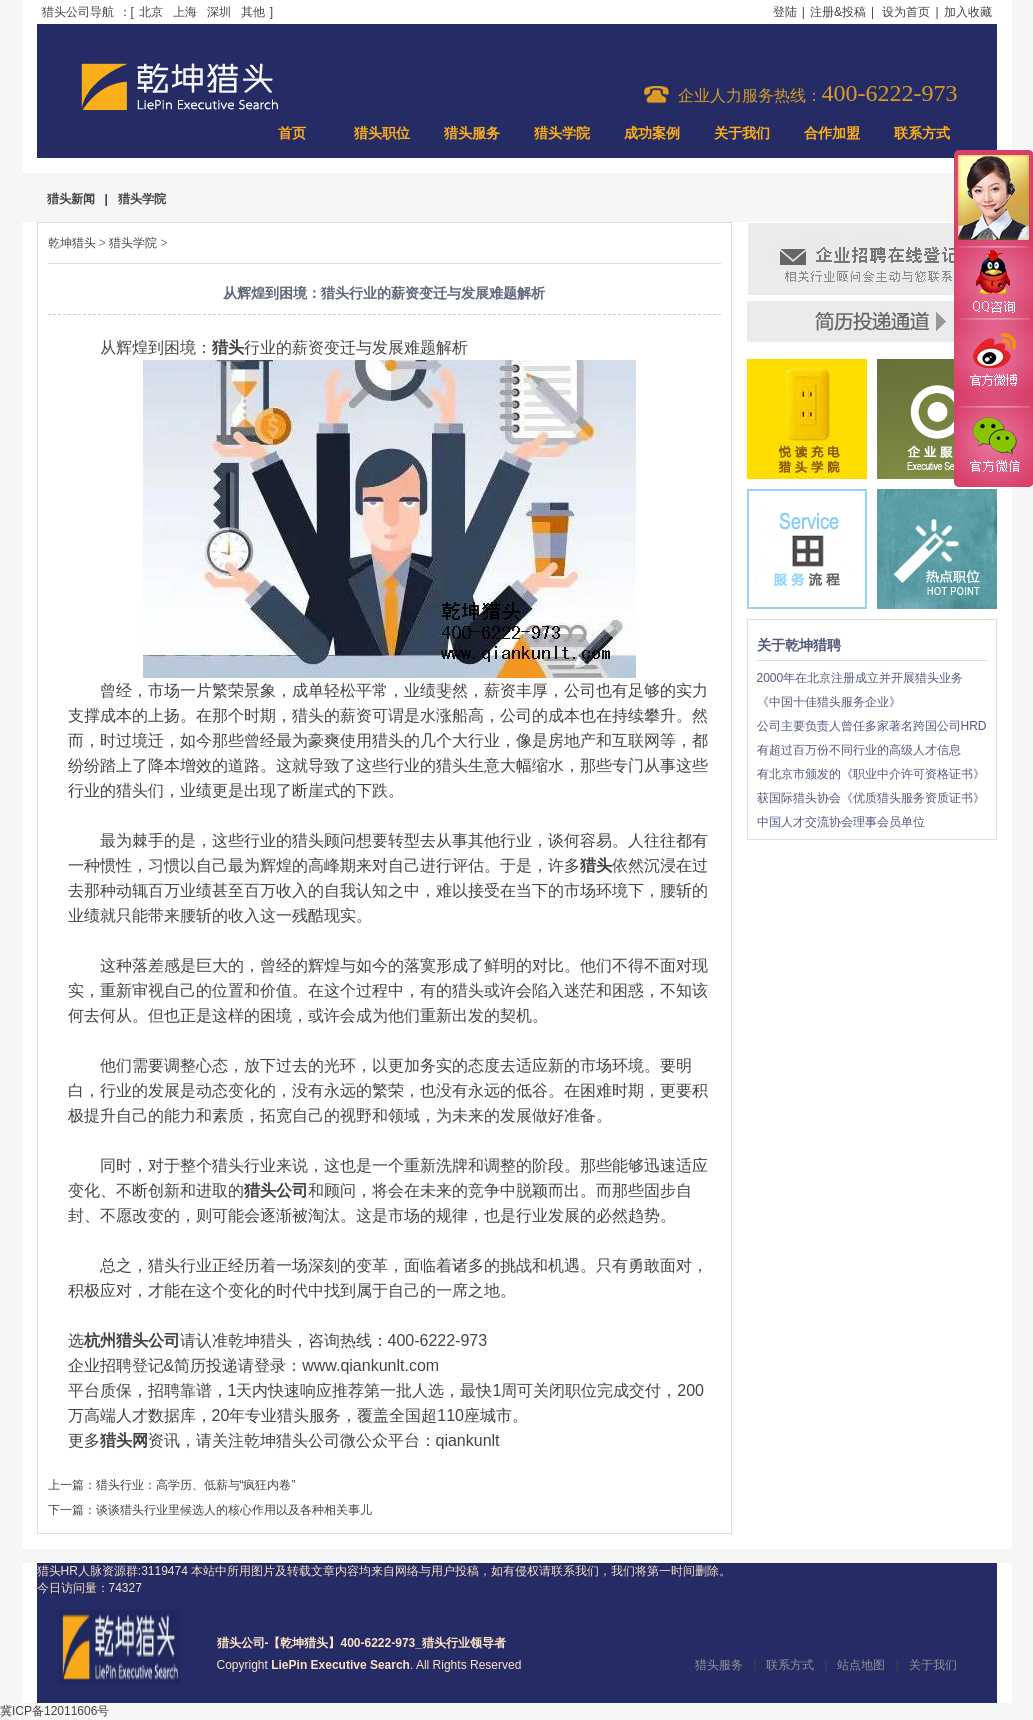 The height and width of the screenshot is (1720, 1033). What do you see at coordinates (472, 133) in the screenshot?
I see `猎头服务` at bounding box center [472, 133].